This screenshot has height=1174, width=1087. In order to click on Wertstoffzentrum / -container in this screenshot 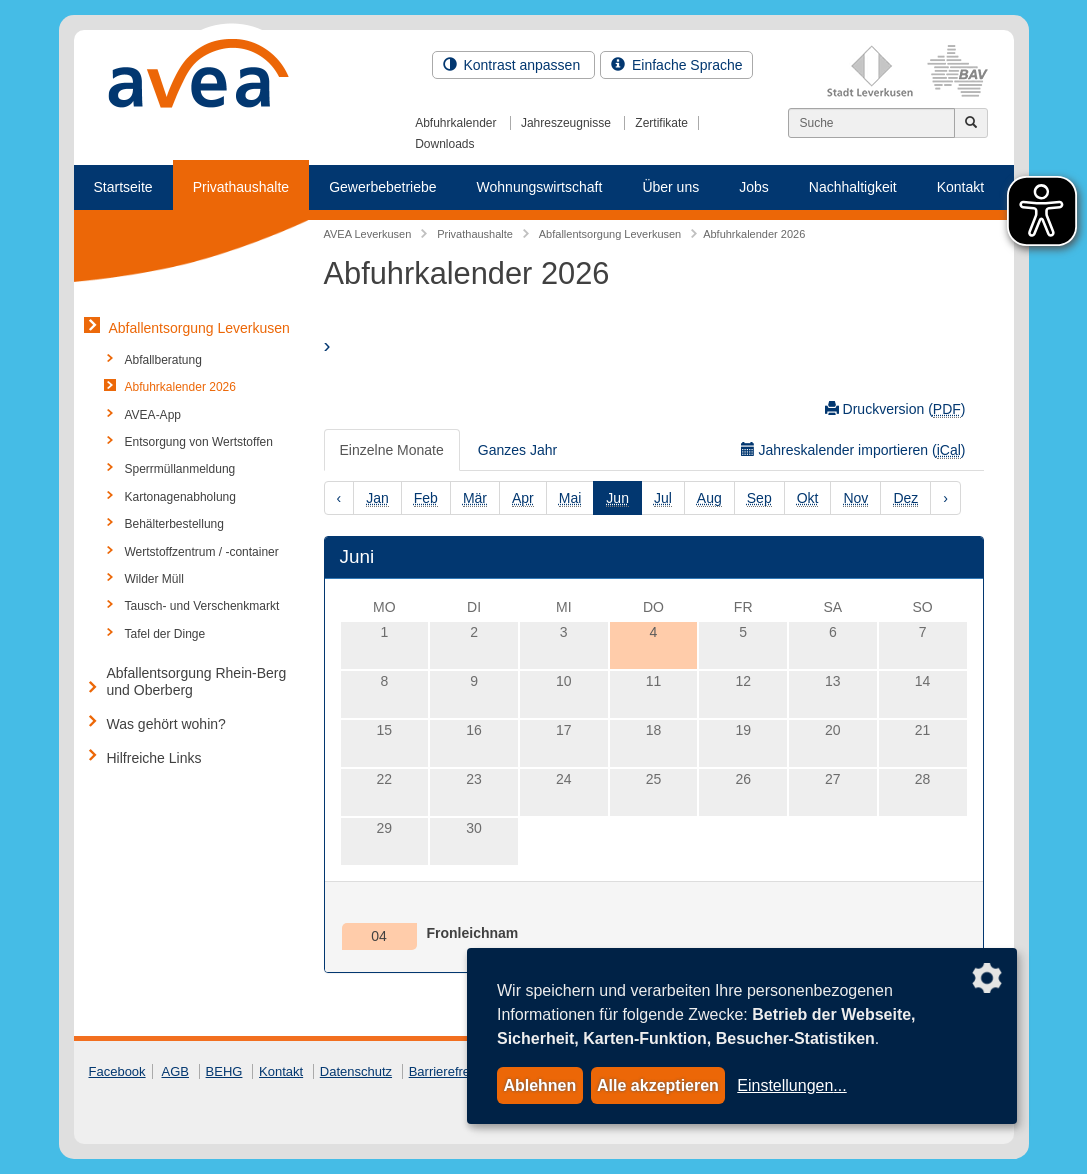, I will do `click(202, 552)`.